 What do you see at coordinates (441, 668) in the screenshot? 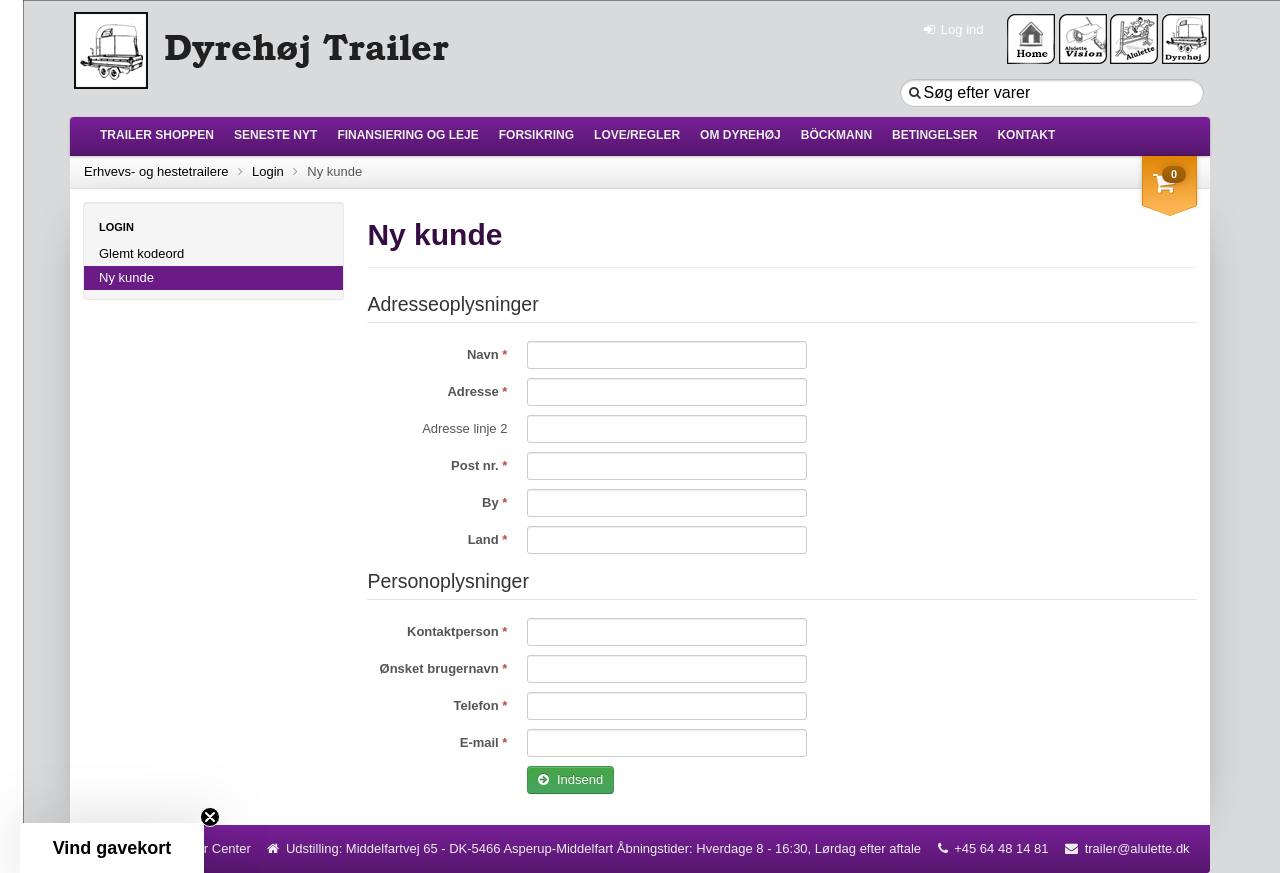
I see `Ønsket brugernavn` at bounding box center [441, 668].